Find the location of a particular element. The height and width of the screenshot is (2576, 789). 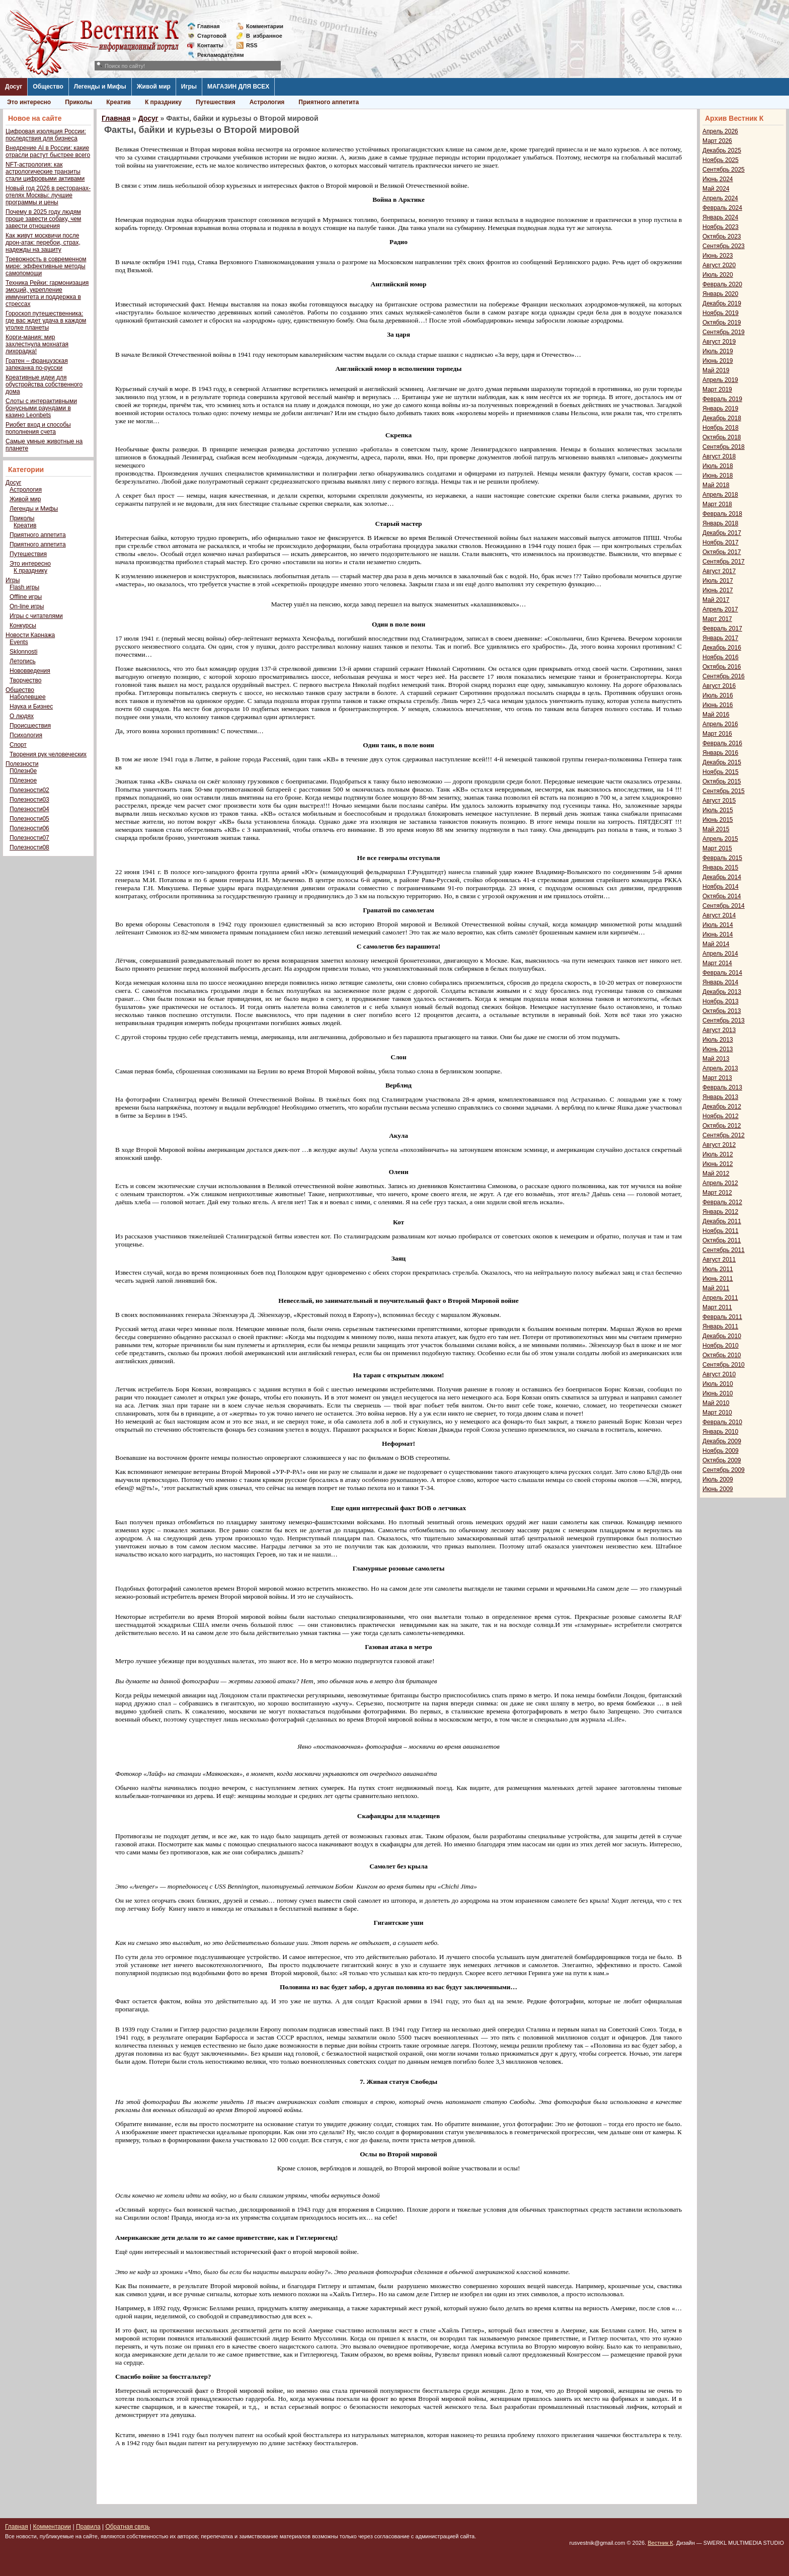

Октябрь 2009 is located at coordinates (721, 1460).